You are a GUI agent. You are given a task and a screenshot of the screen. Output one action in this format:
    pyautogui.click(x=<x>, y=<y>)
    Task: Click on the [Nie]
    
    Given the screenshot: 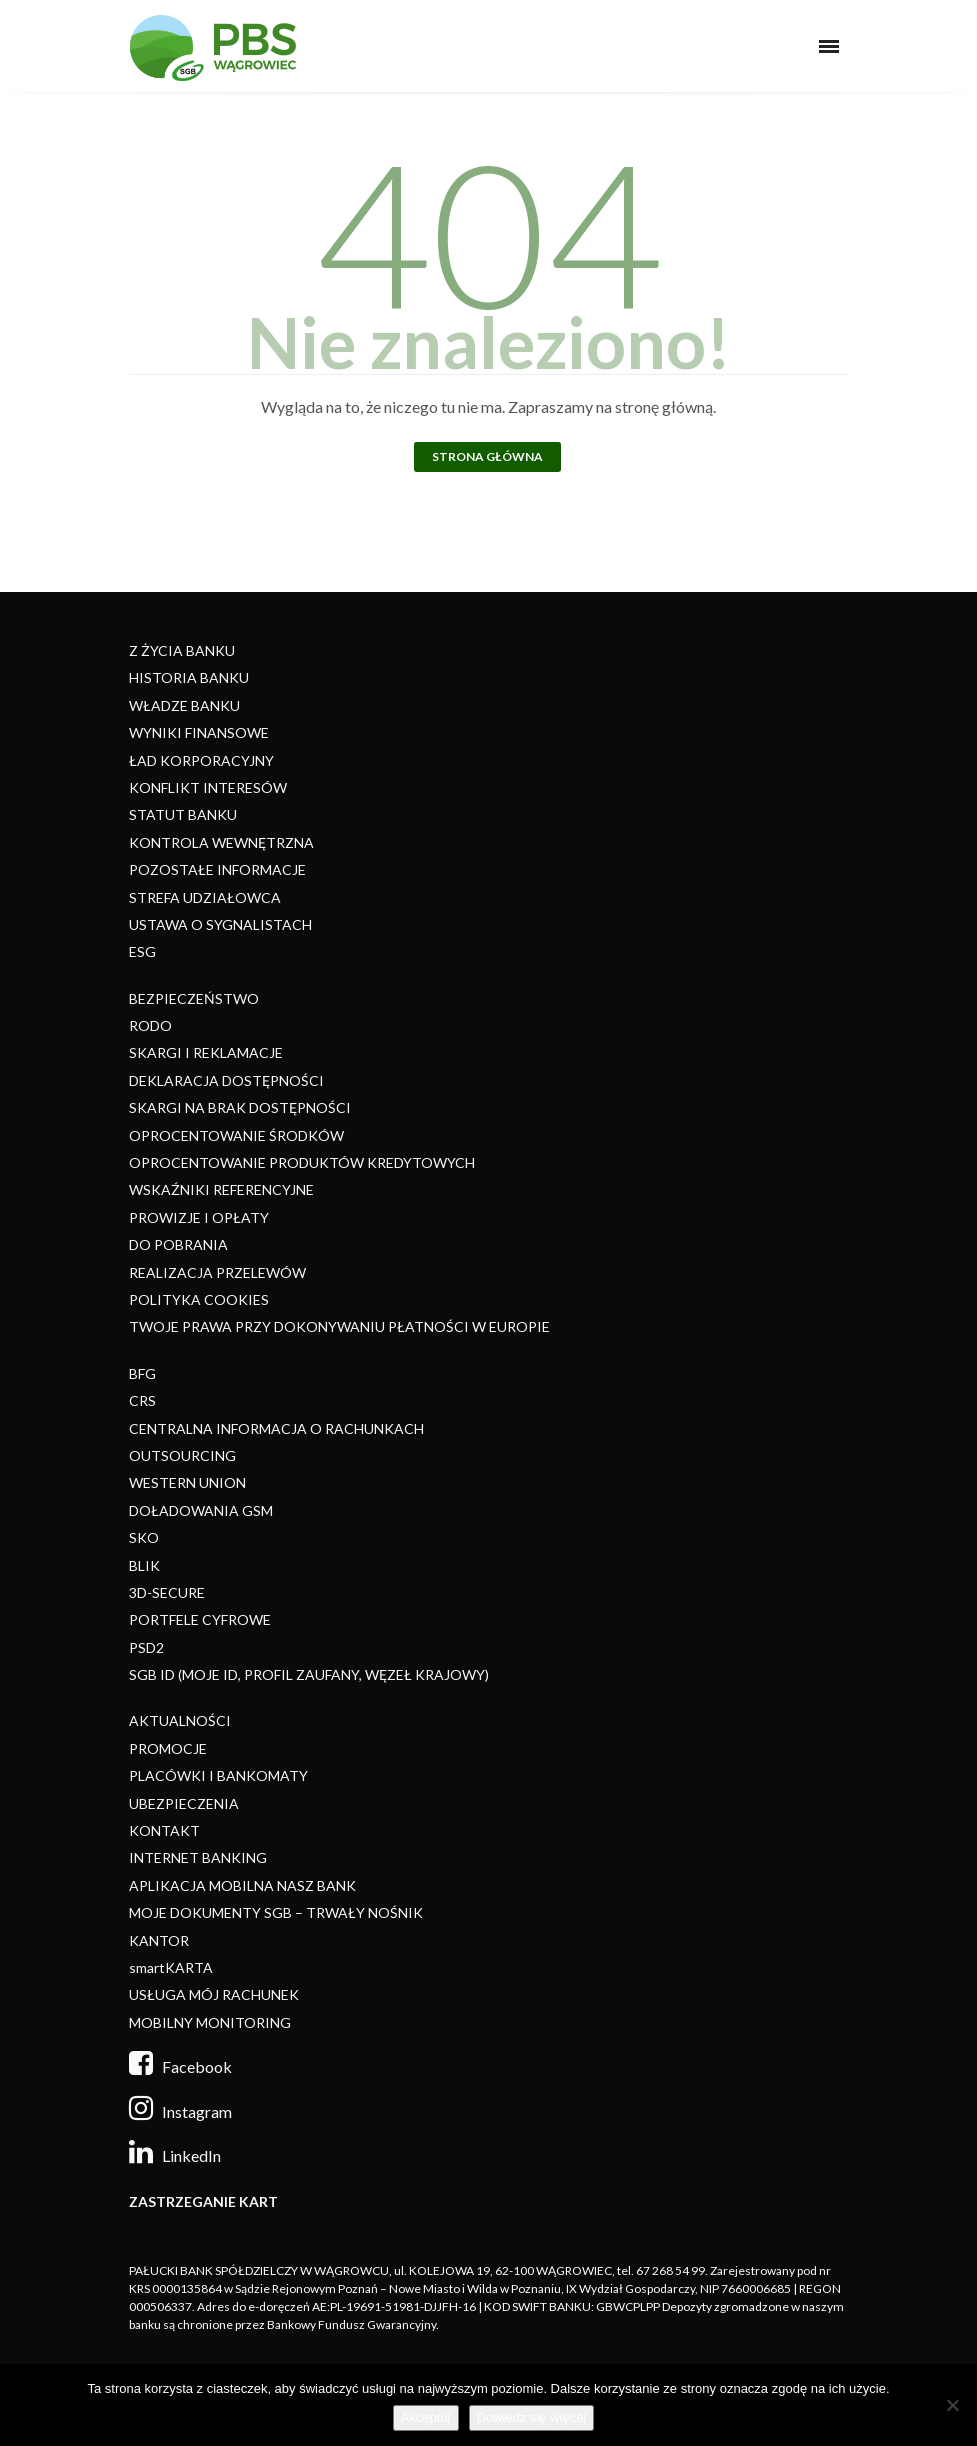 What is the action you would take?
    pyautogui.click(x=952, y=2405)
    